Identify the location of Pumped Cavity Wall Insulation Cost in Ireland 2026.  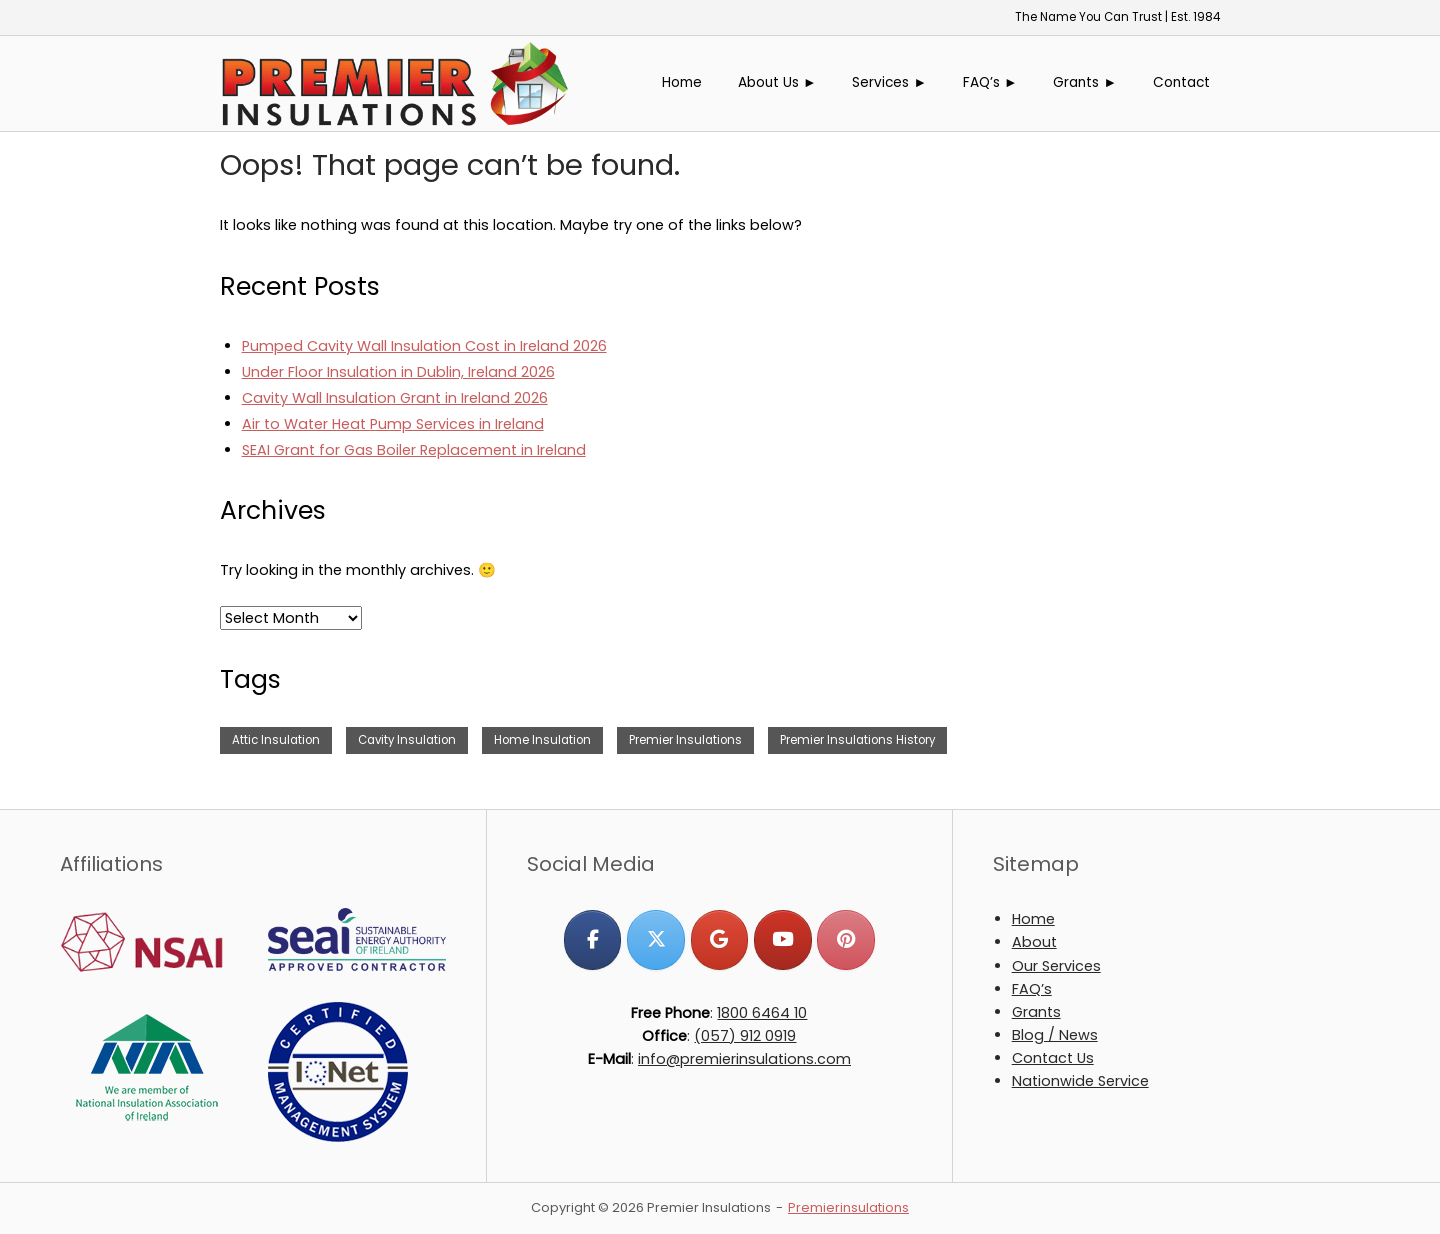
(424, 346).